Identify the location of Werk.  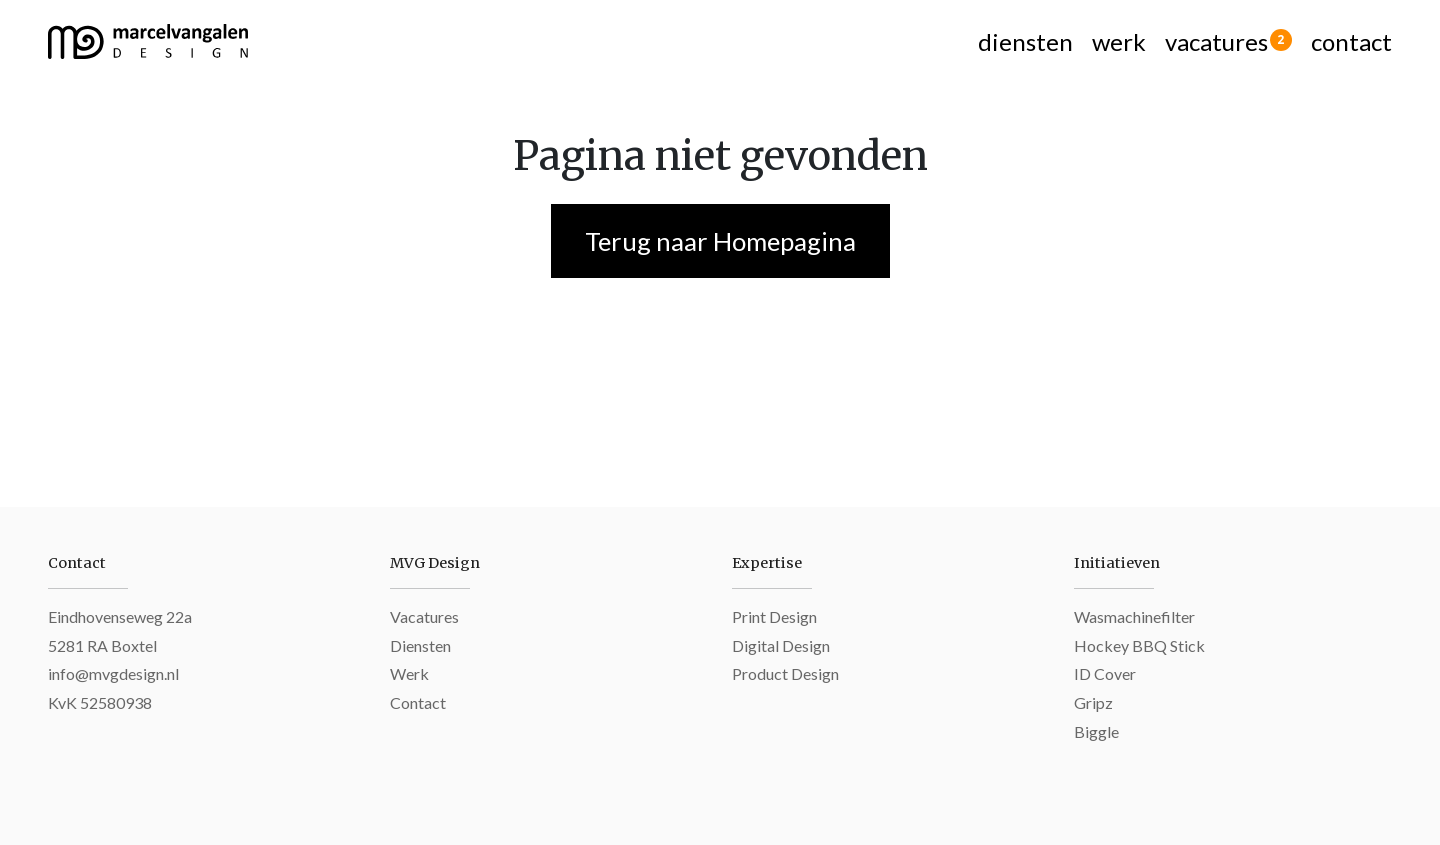
(409, 673).